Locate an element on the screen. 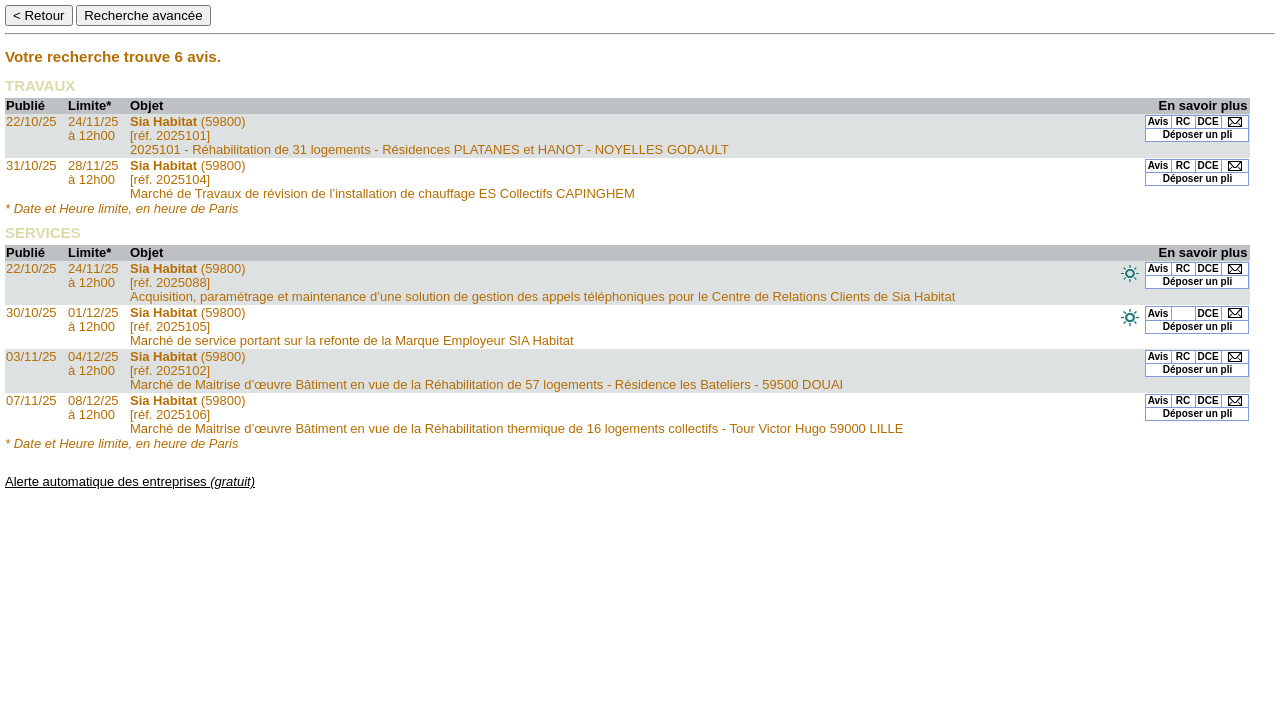 Image resolution: width=1280 pixels, height=720 pixels. RC is located at coordinates (1183, 121).